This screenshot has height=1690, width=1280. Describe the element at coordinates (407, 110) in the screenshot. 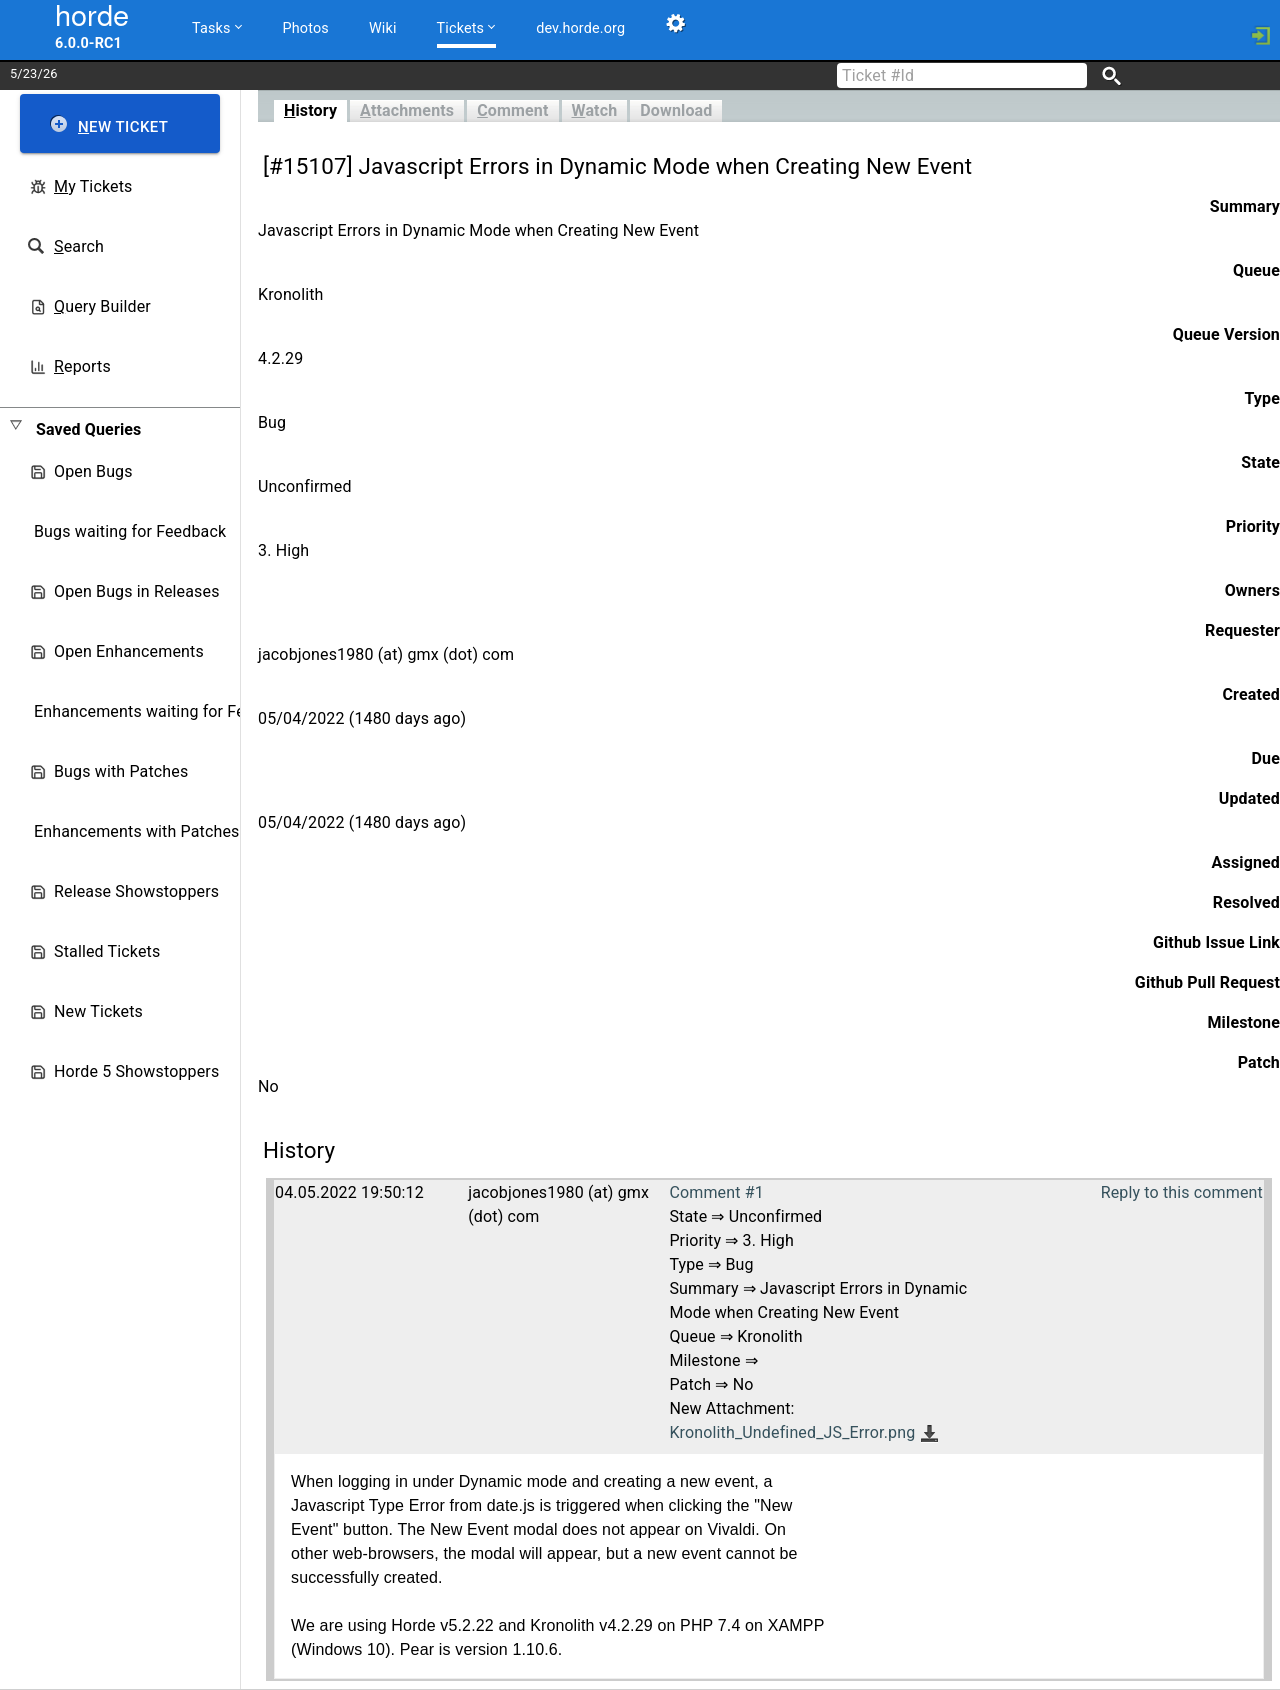

I see `ttachments` at that location.